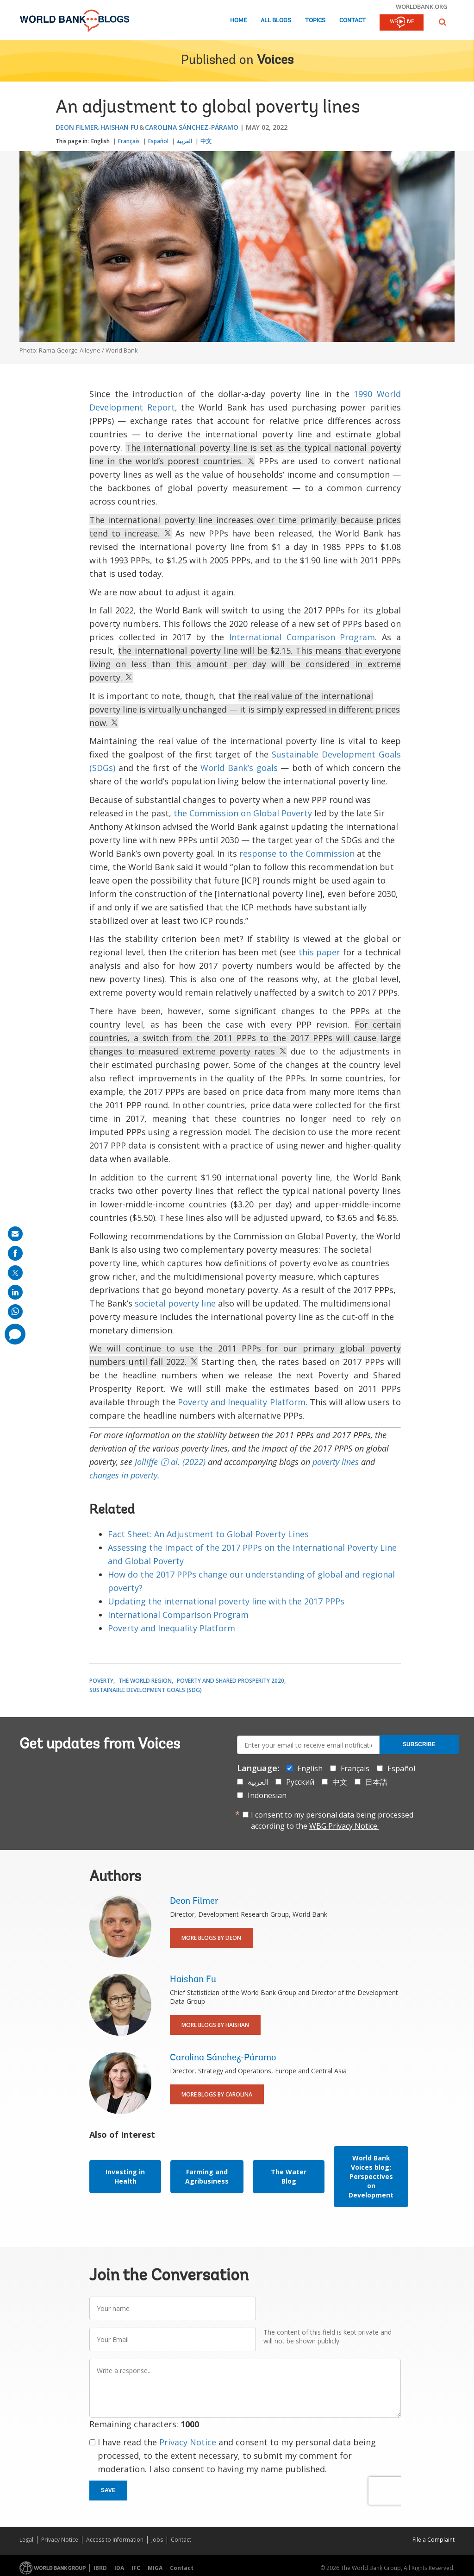 The height and width of the screenshot is (2576, 474). What do you see at coordinates (125, 2176) in the screenshot?
I see `Investing in Health` at bounding box center [125, 2176].